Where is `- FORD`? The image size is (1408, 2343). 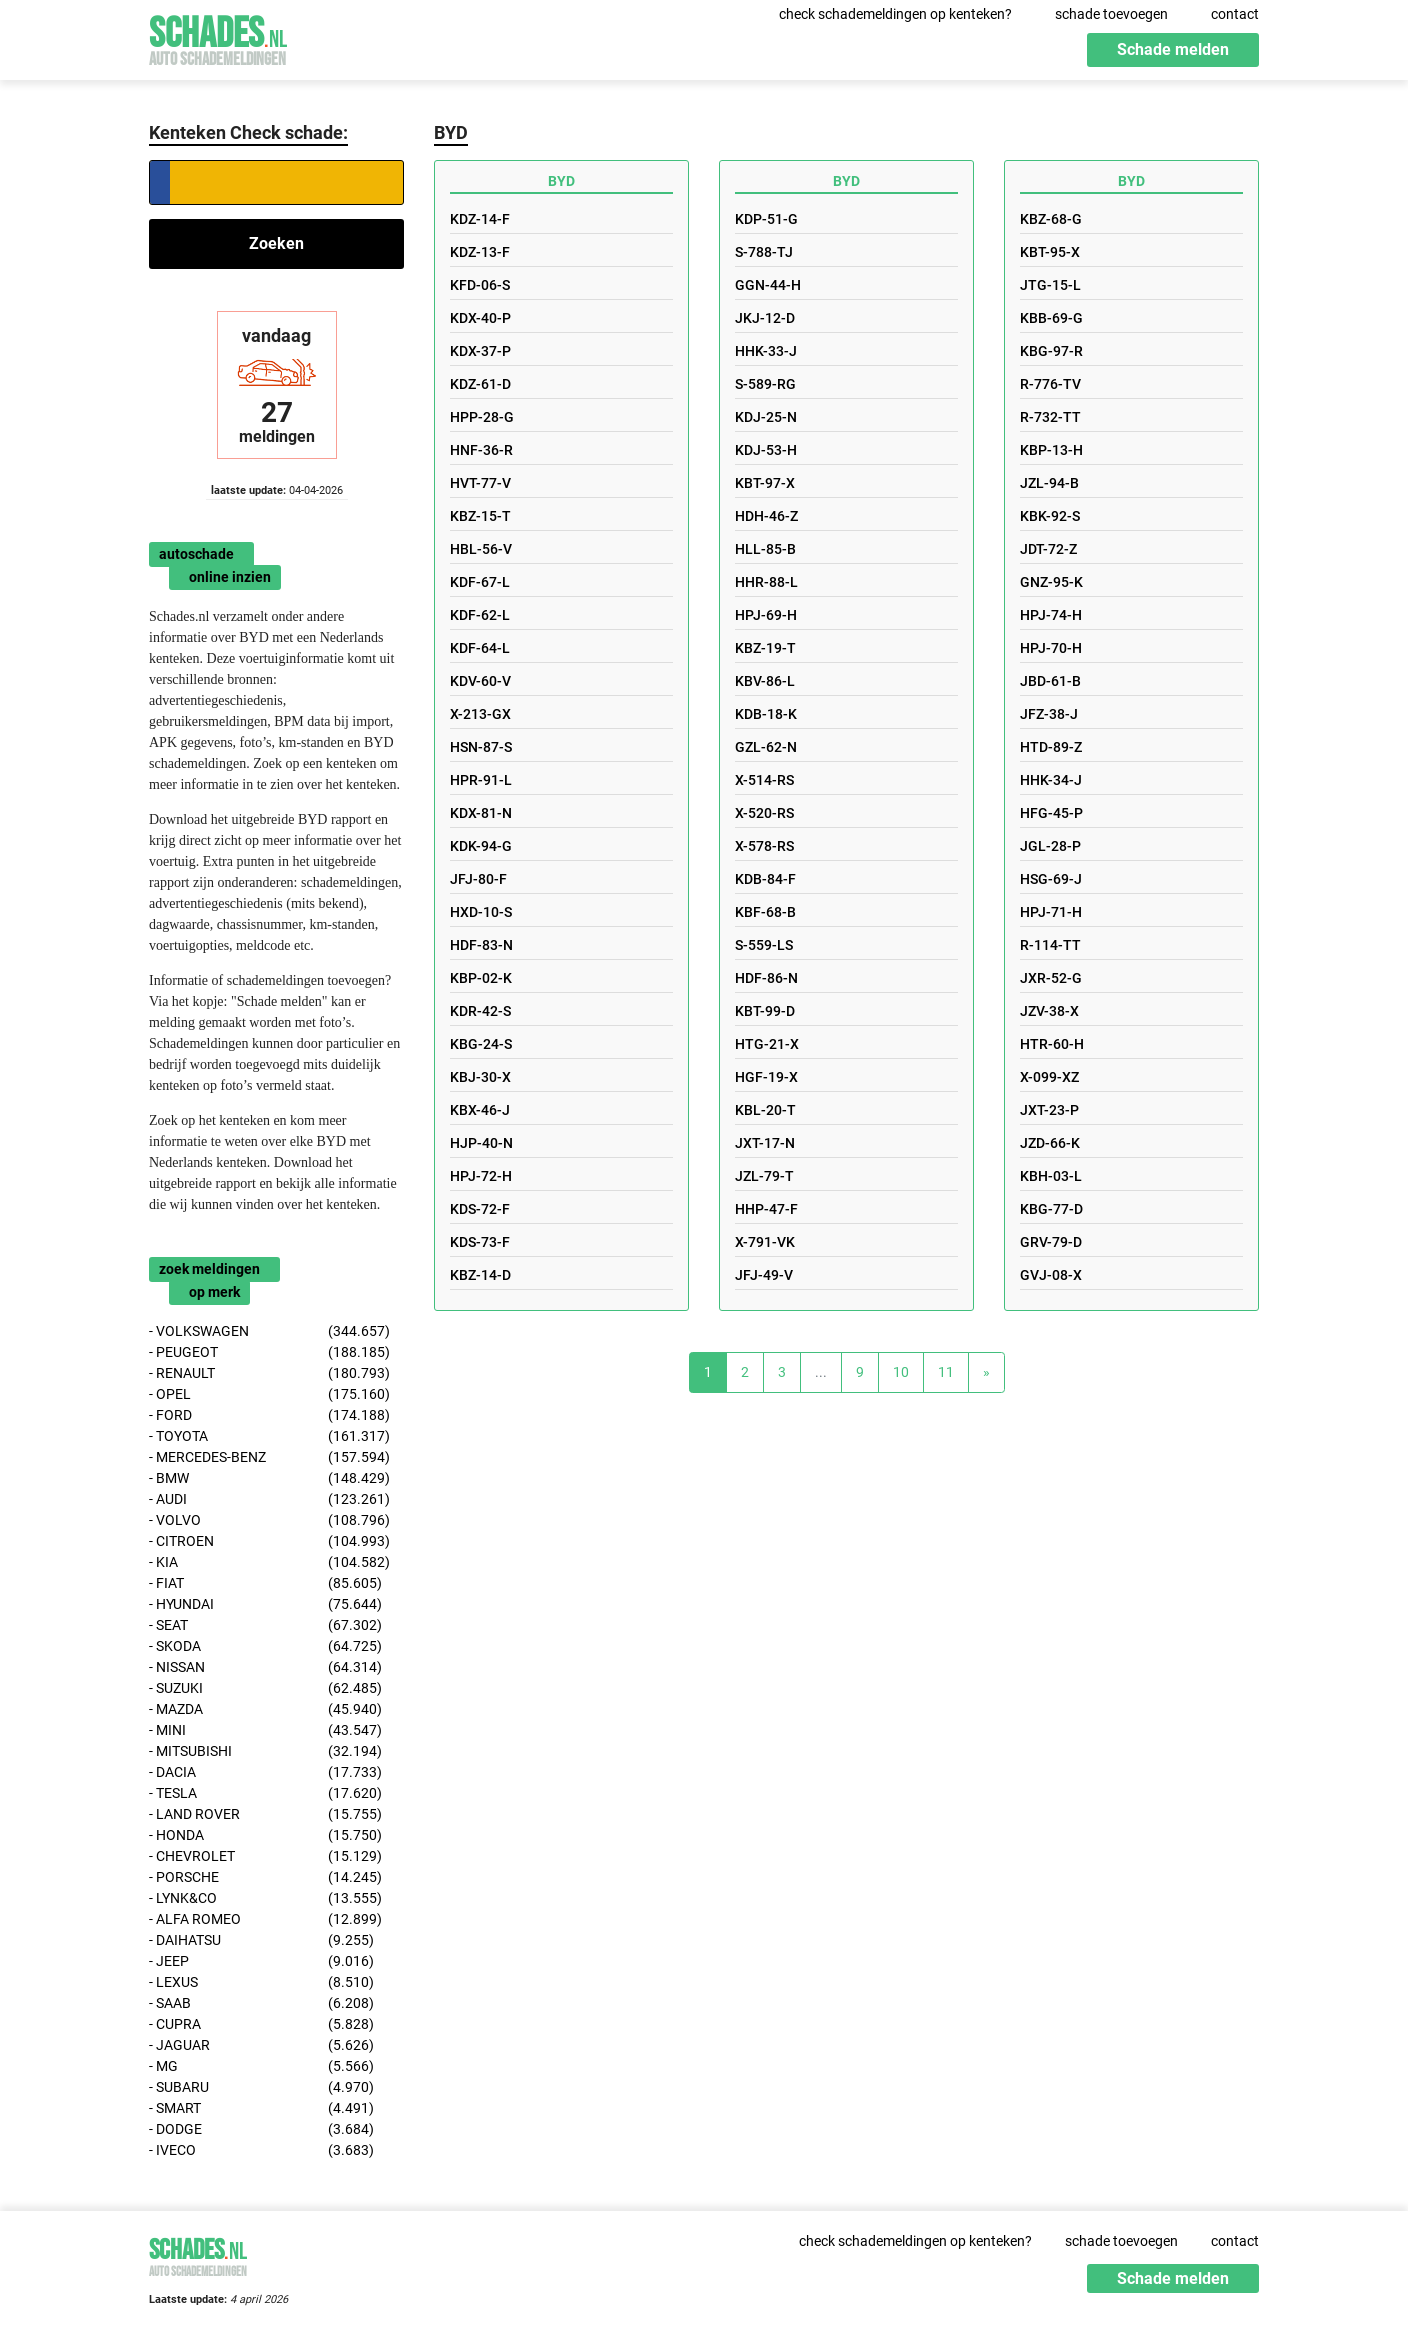 - FORD is located at coordinates (269, 1415).